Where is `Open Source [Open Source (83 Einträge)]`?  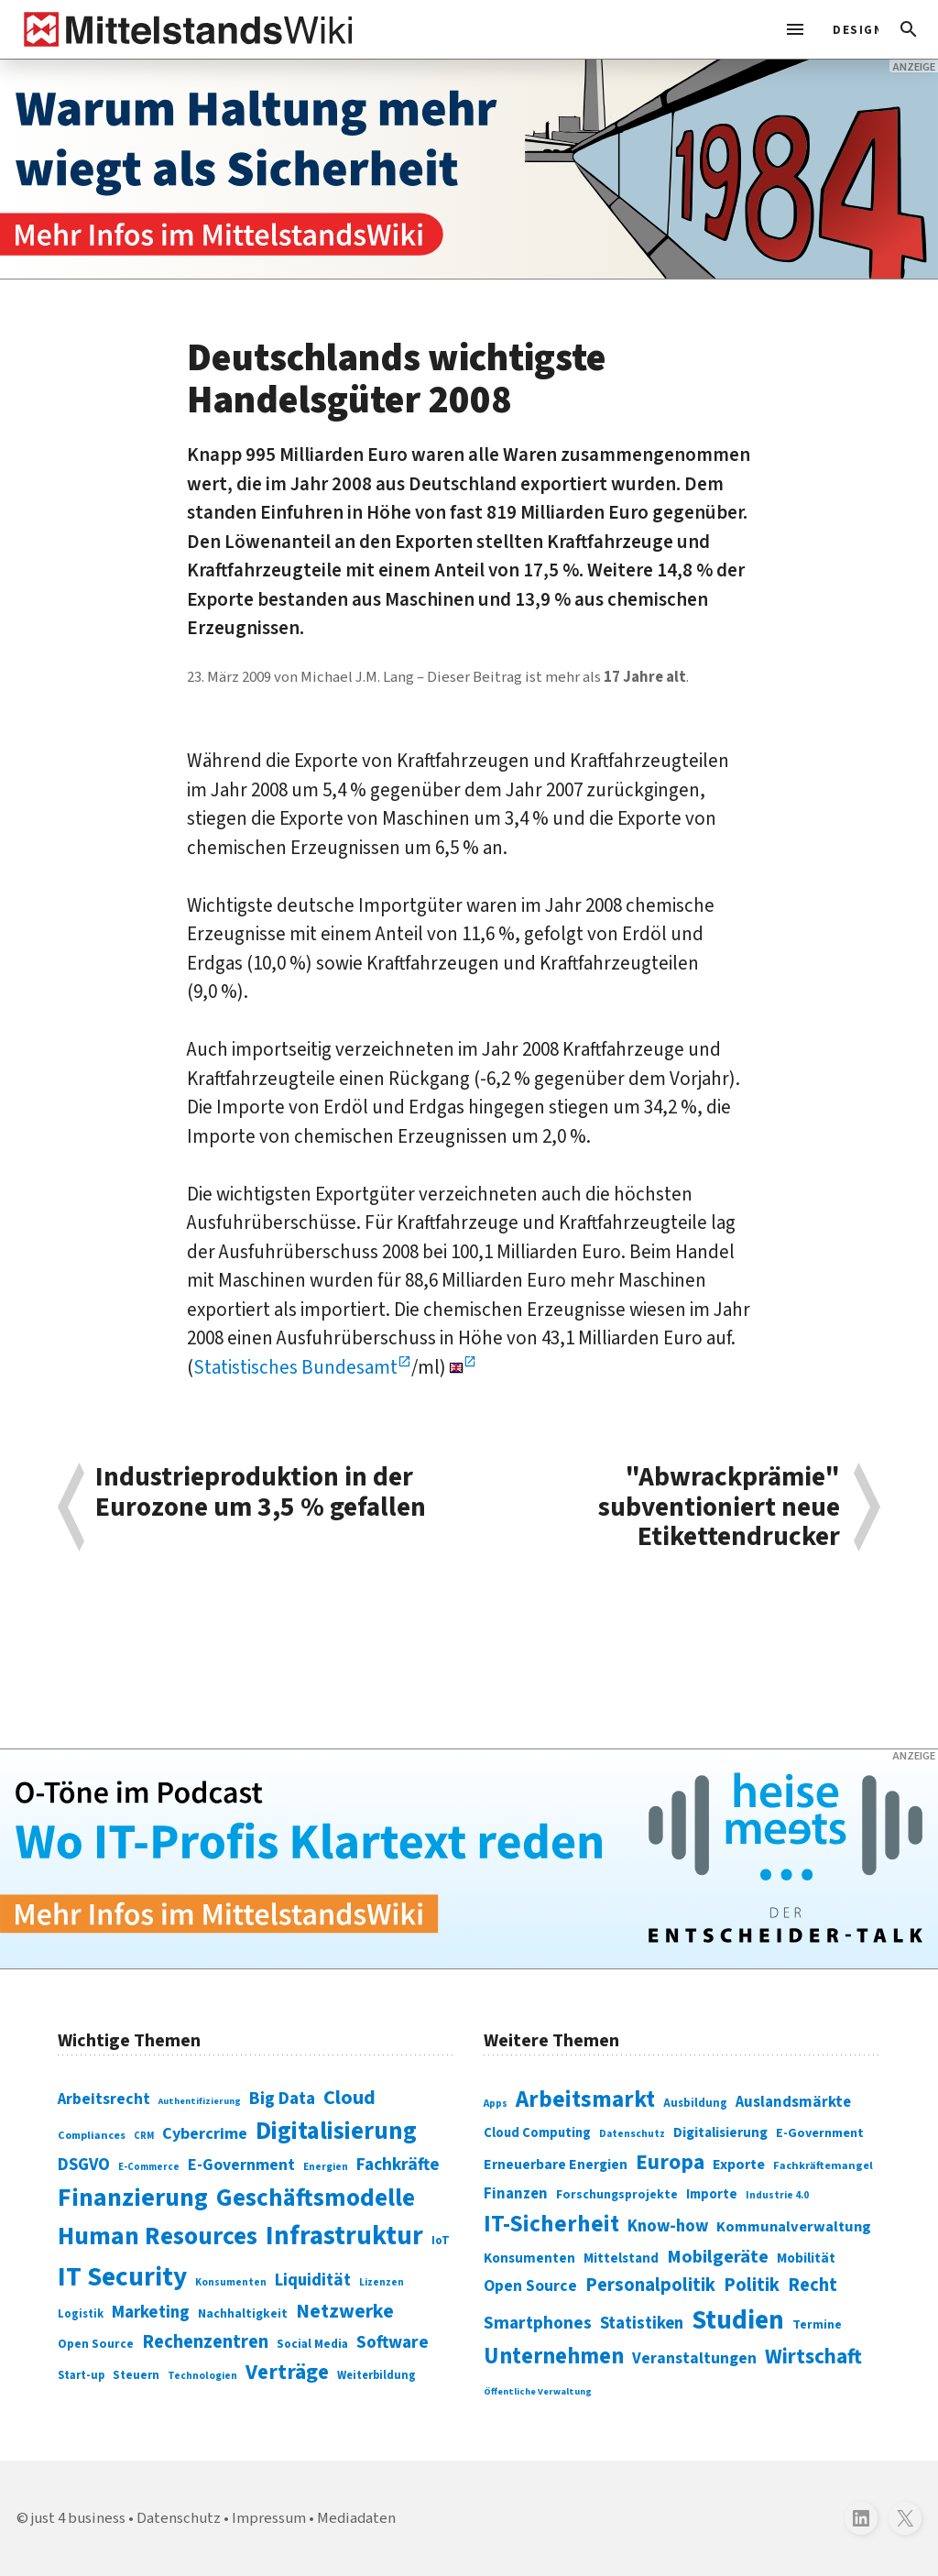
Open Source [Open Source (83 Einträge)] is located at coordinates (96, 2343).